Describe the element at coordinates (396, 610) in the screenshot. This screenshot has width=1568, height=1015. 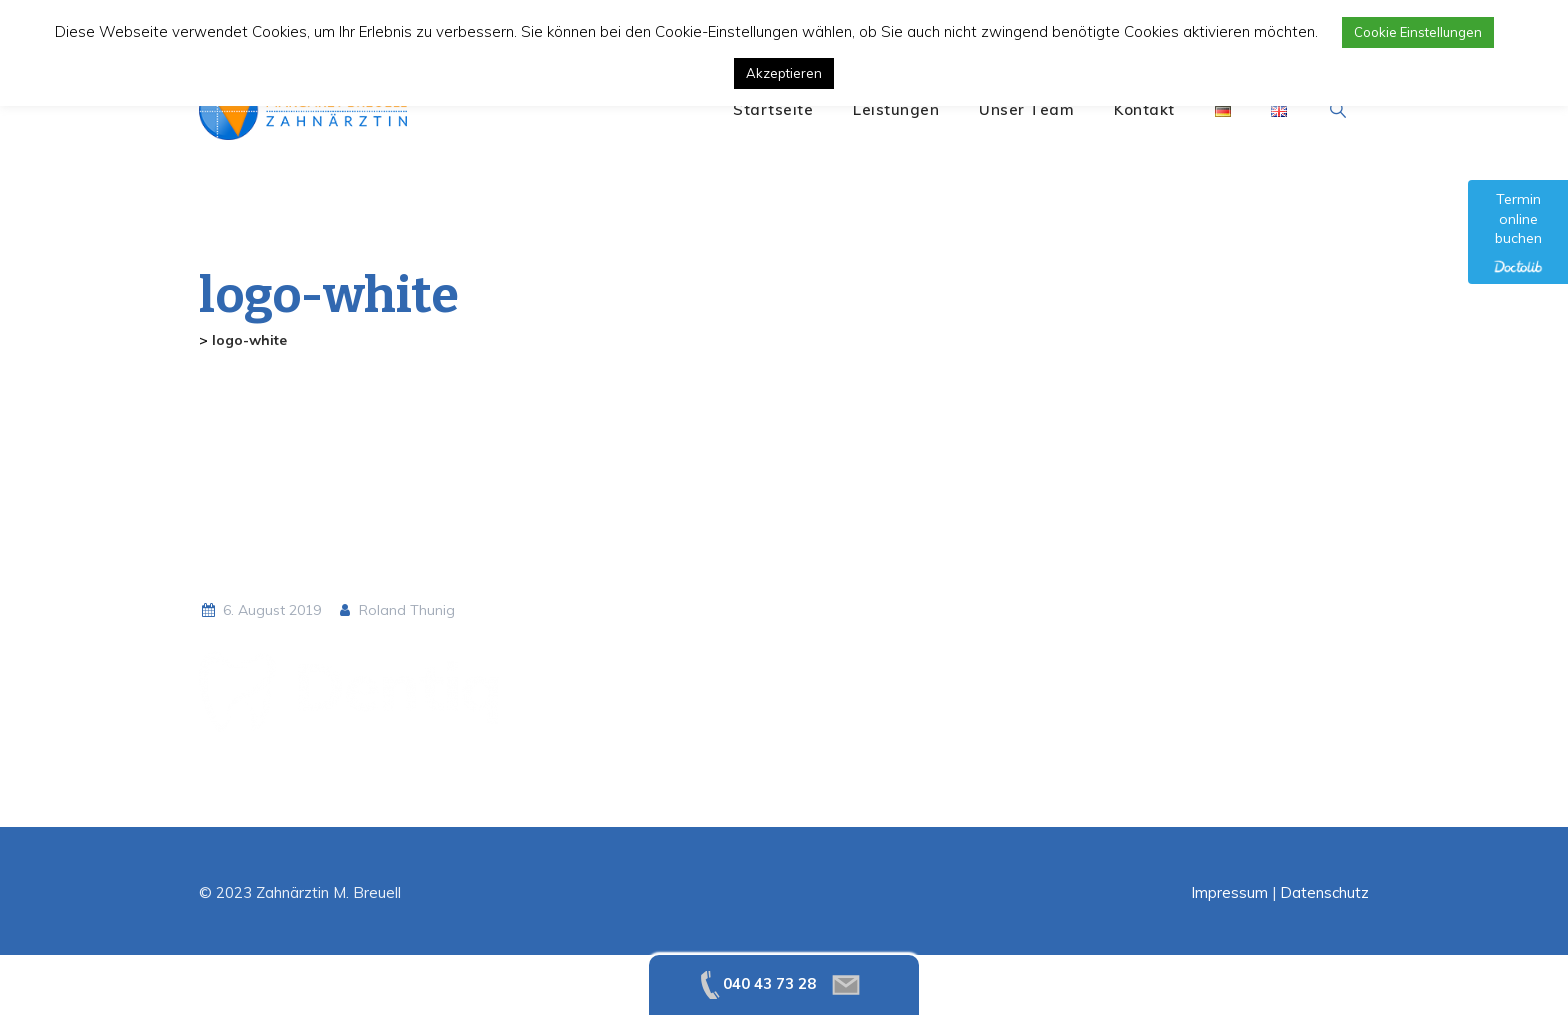
I see `Roland Thunig` at that location.